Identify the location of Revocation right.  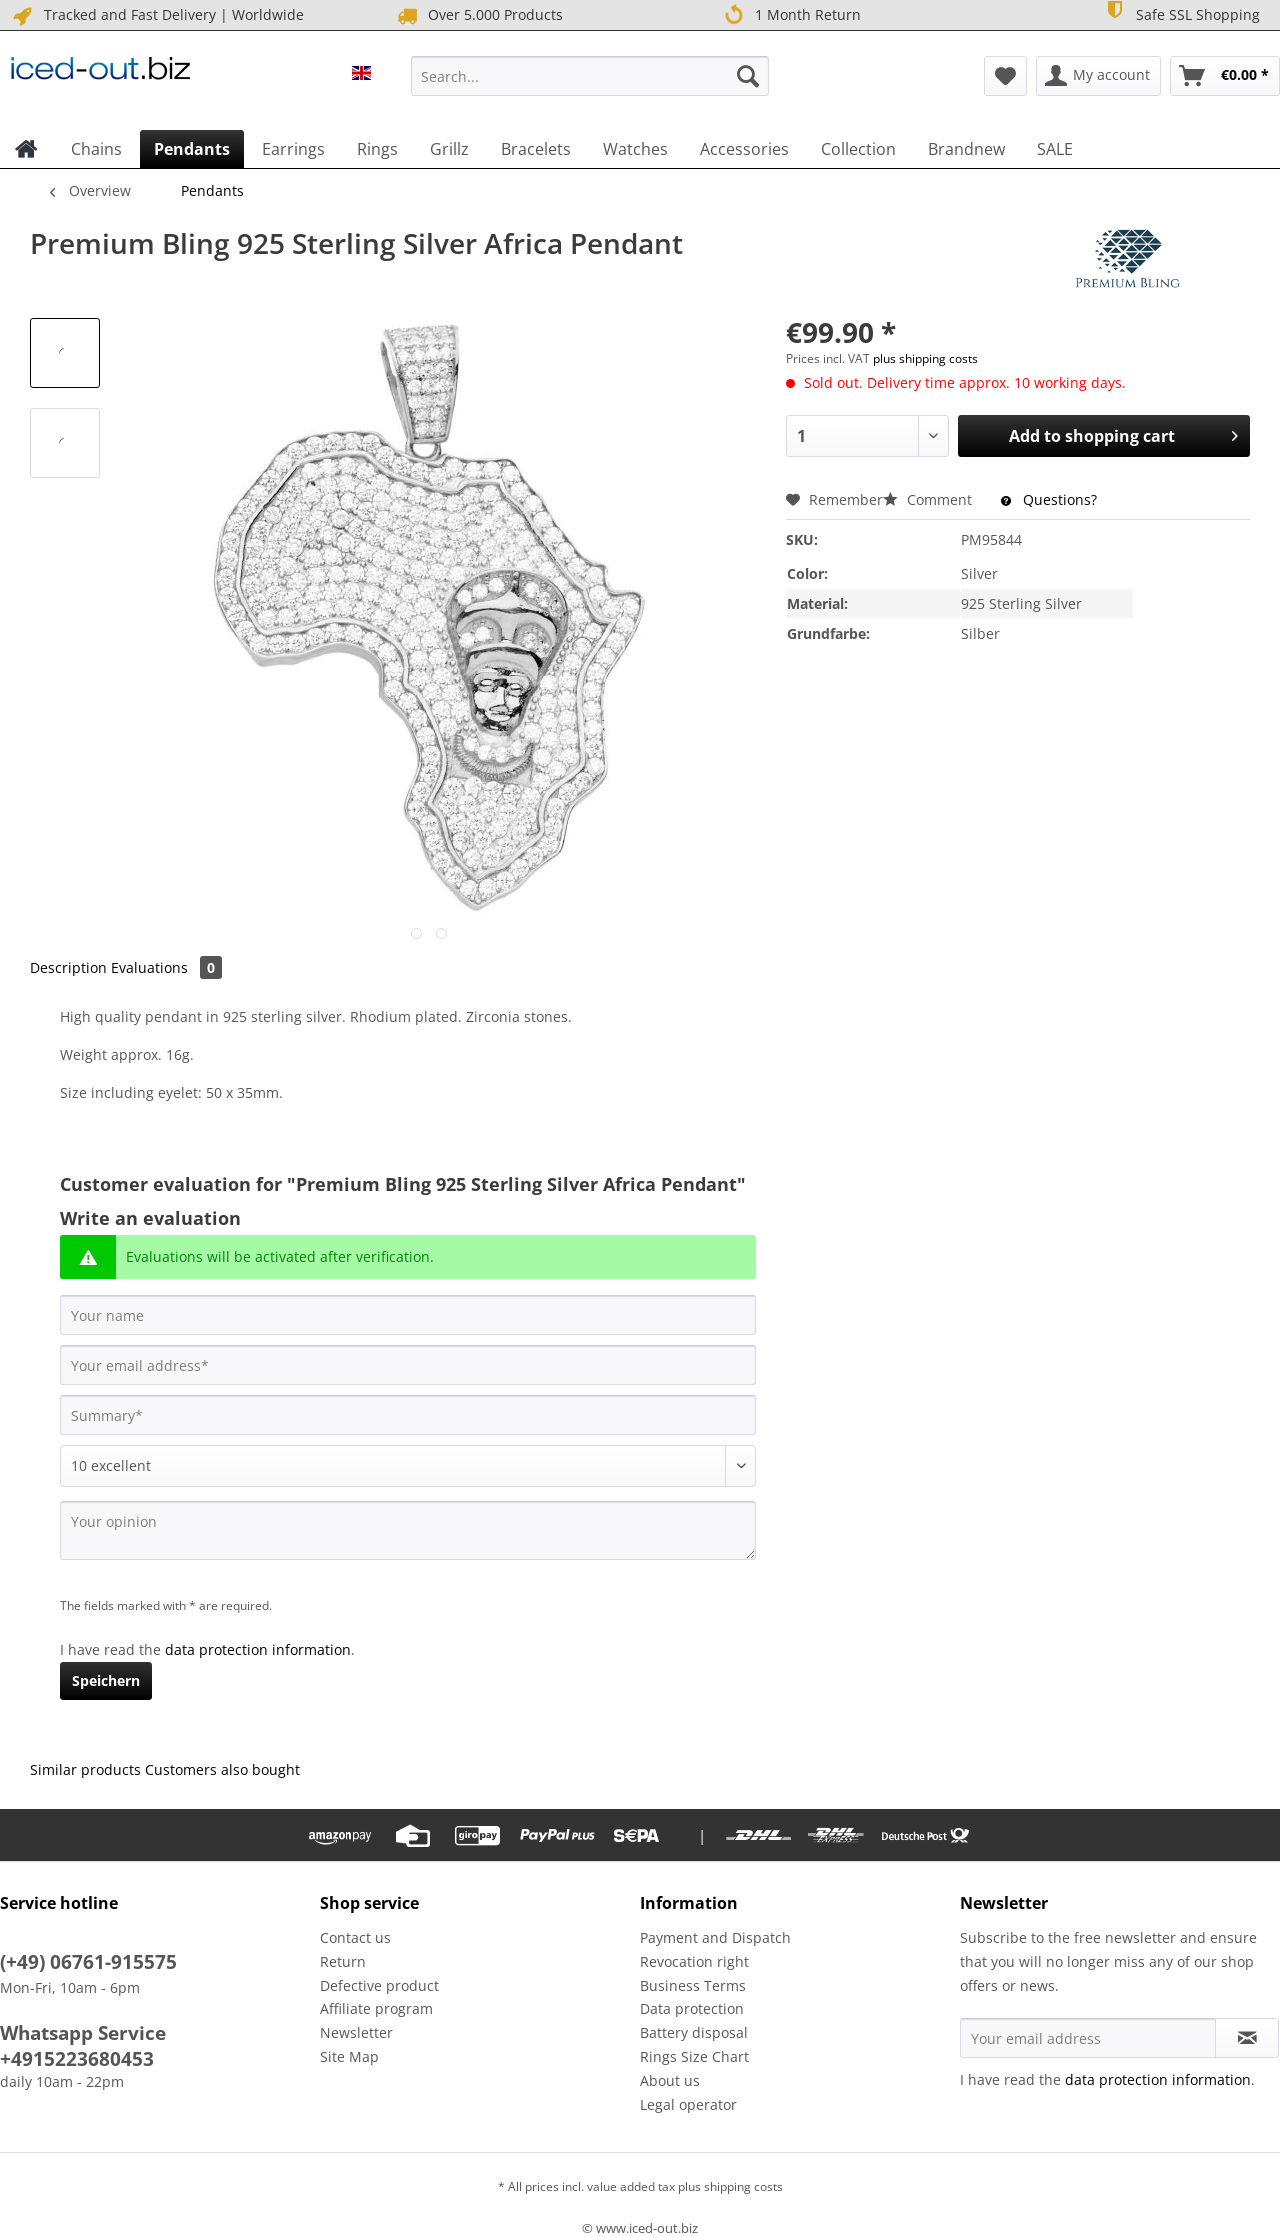
(694, 1961).